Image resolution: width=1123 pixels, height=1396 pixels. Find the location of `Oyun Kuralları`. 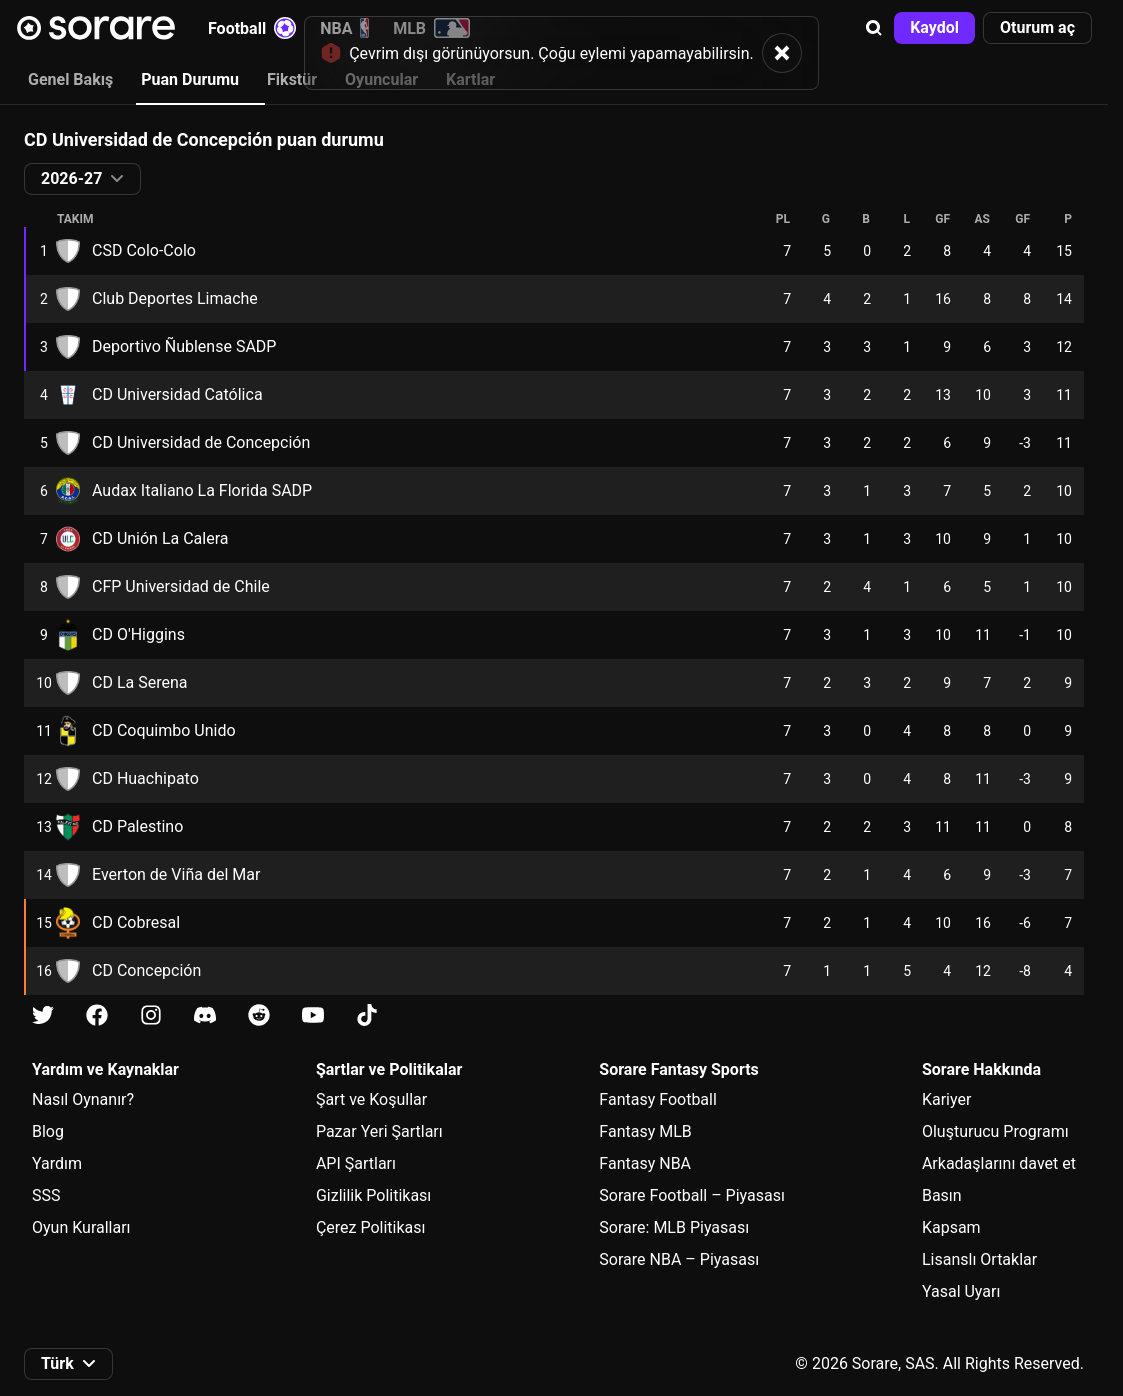

Oyun Kuralları is located at coordinates (81, 1227).